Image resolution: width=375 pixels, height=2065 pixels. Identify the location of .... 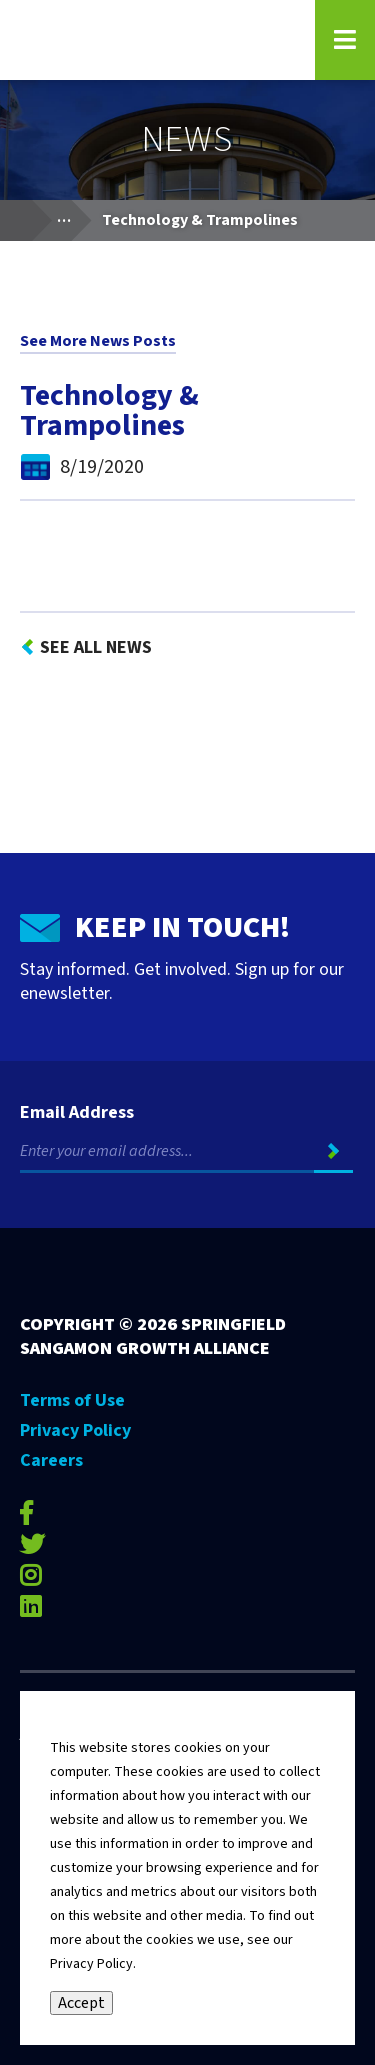
(73, 215).